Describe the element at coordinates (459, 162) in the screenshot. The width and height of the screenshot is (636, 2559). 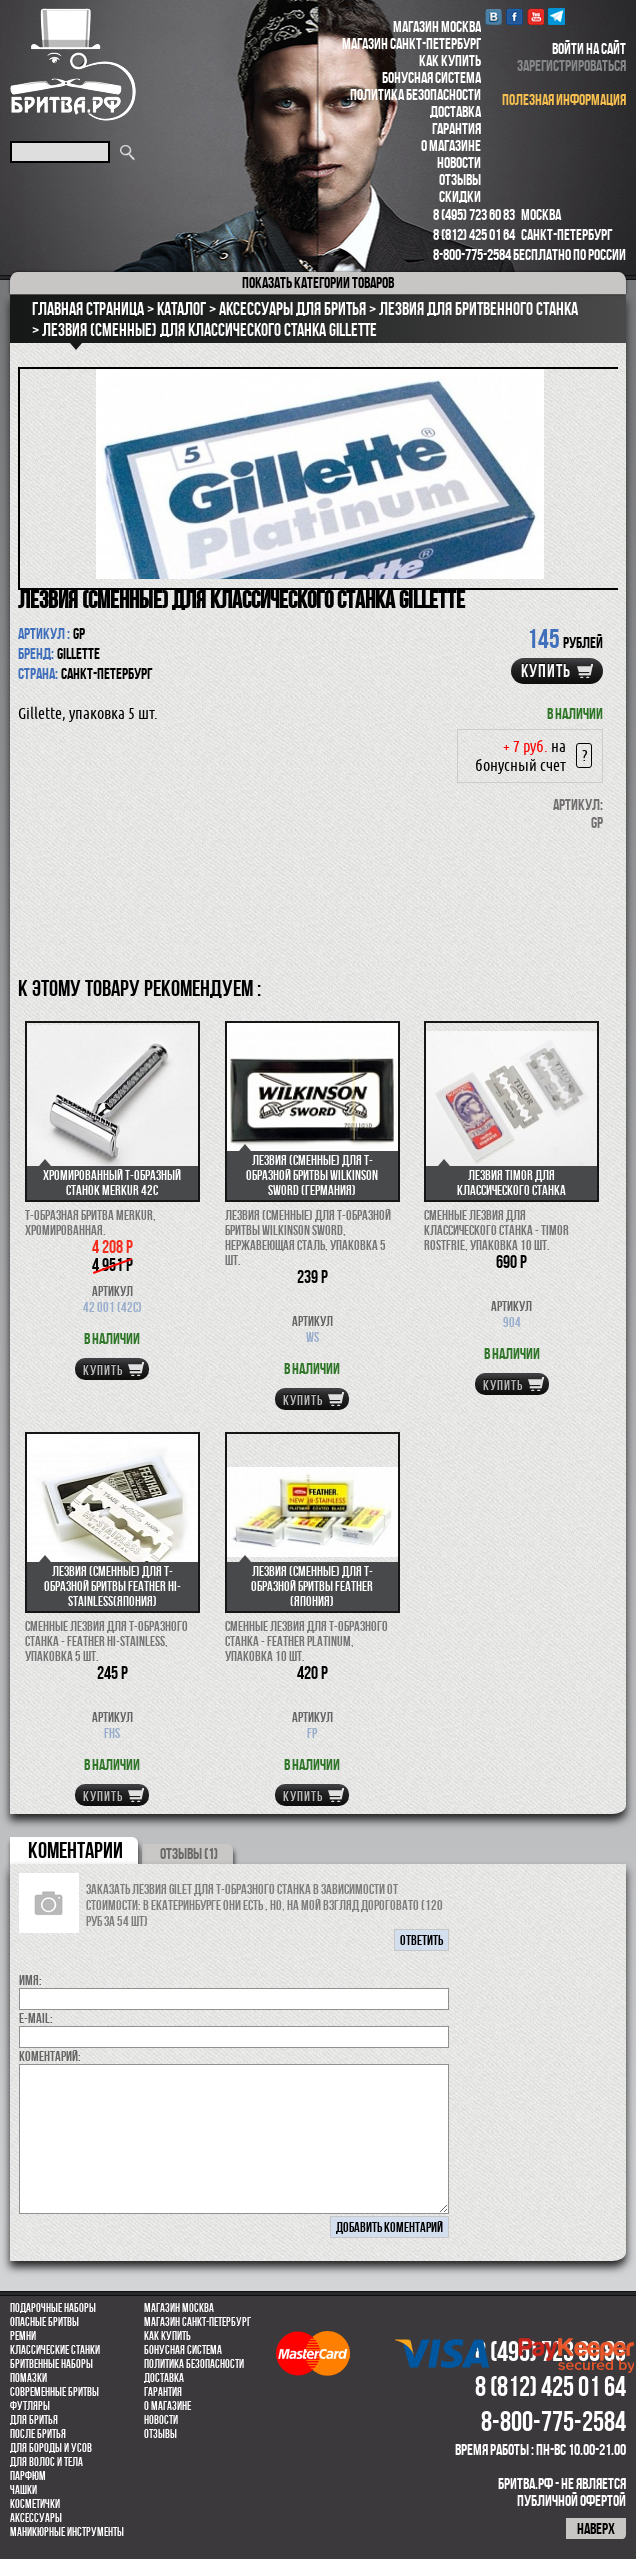
I see `Новости` at that location.